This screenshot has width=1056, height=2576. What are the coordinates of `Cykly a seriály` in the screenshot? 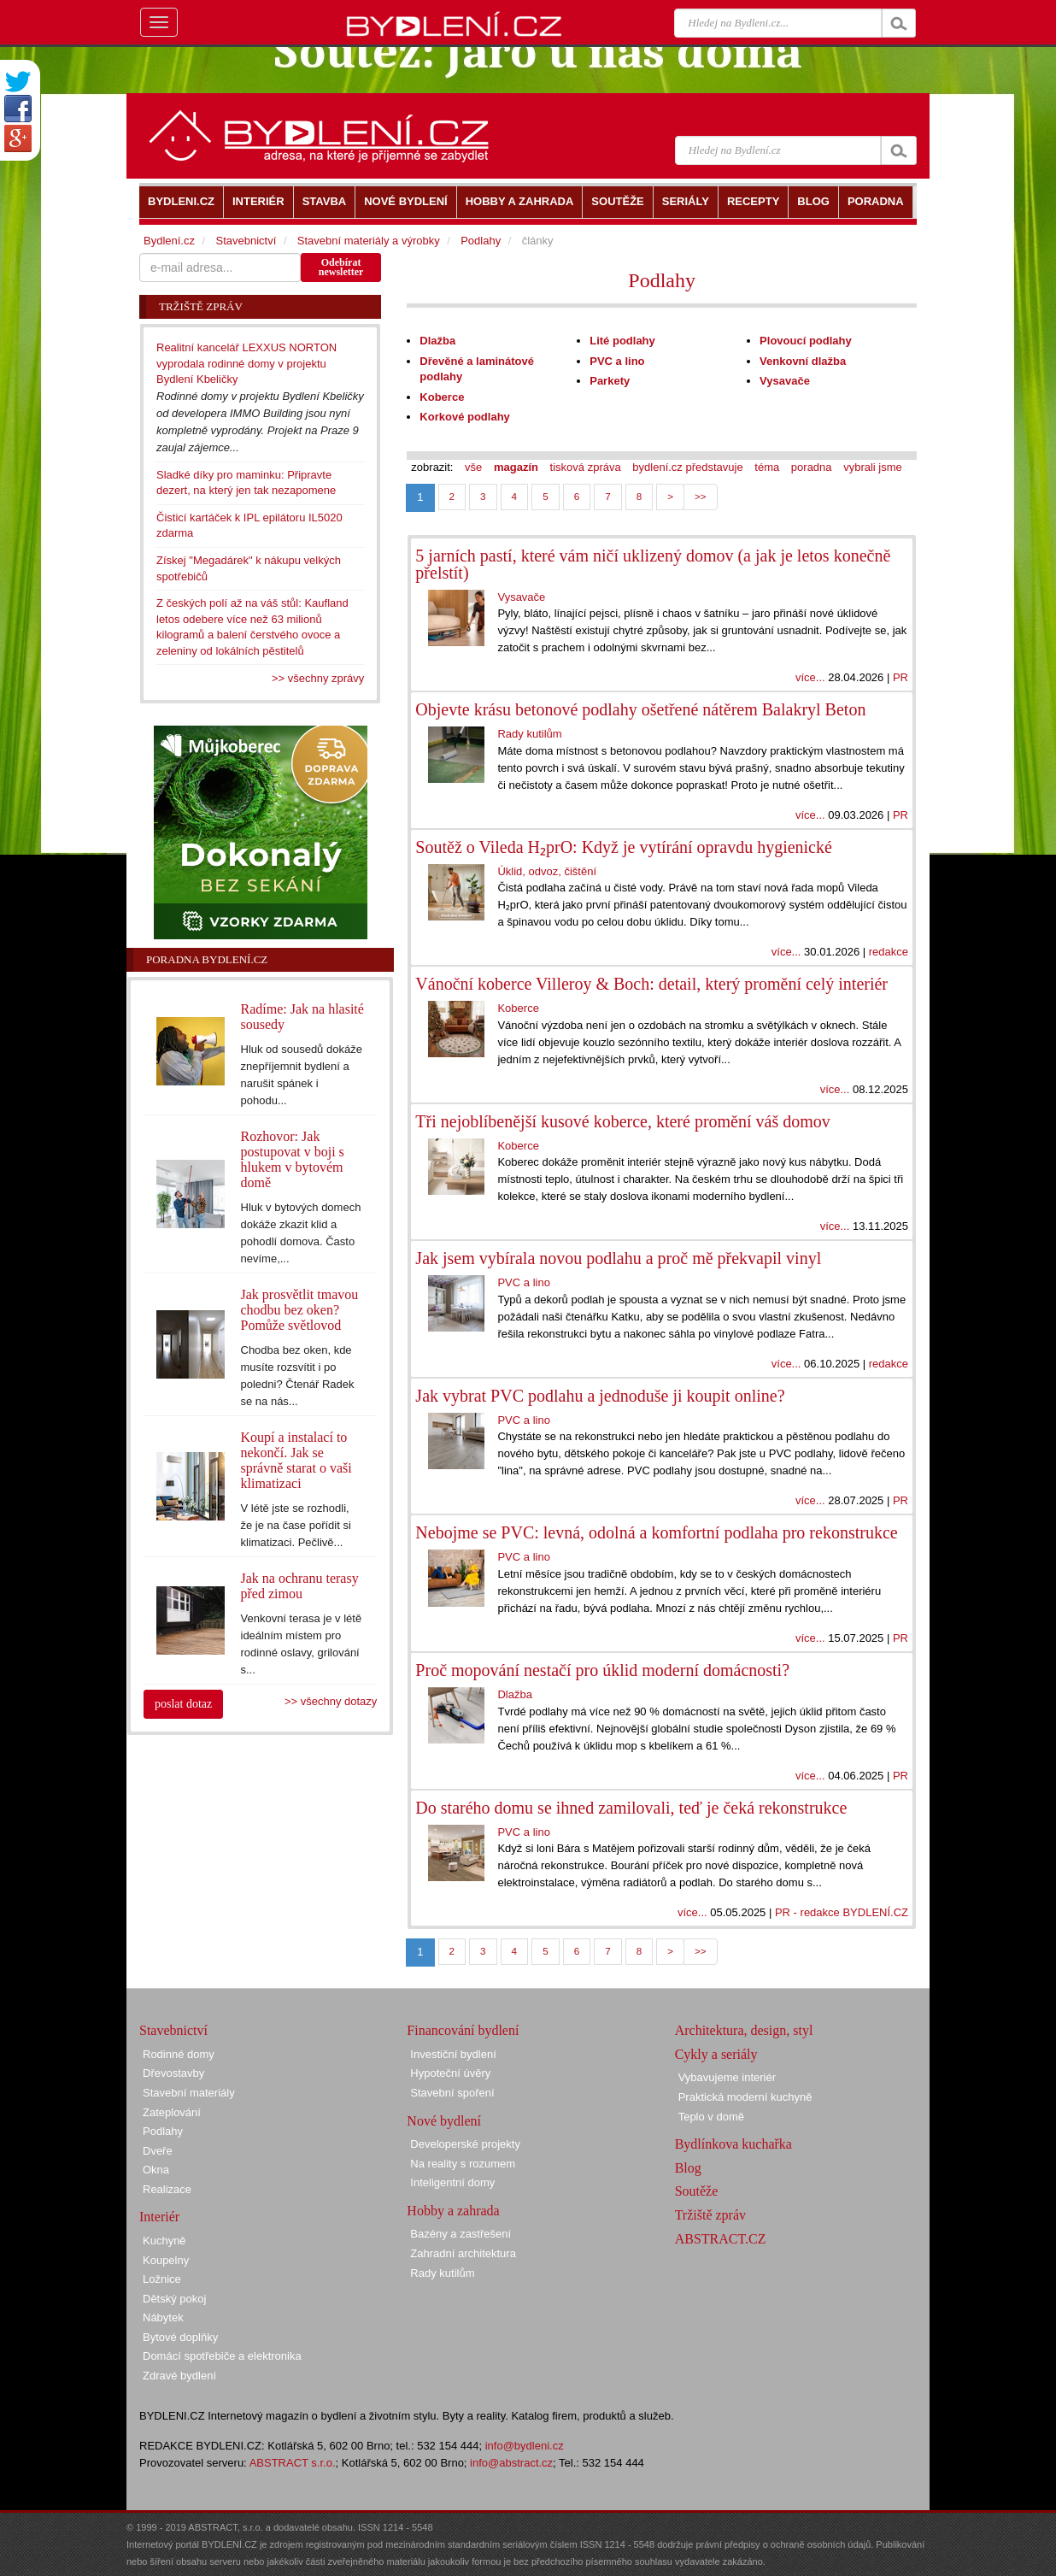 It's located at (716, 2054).